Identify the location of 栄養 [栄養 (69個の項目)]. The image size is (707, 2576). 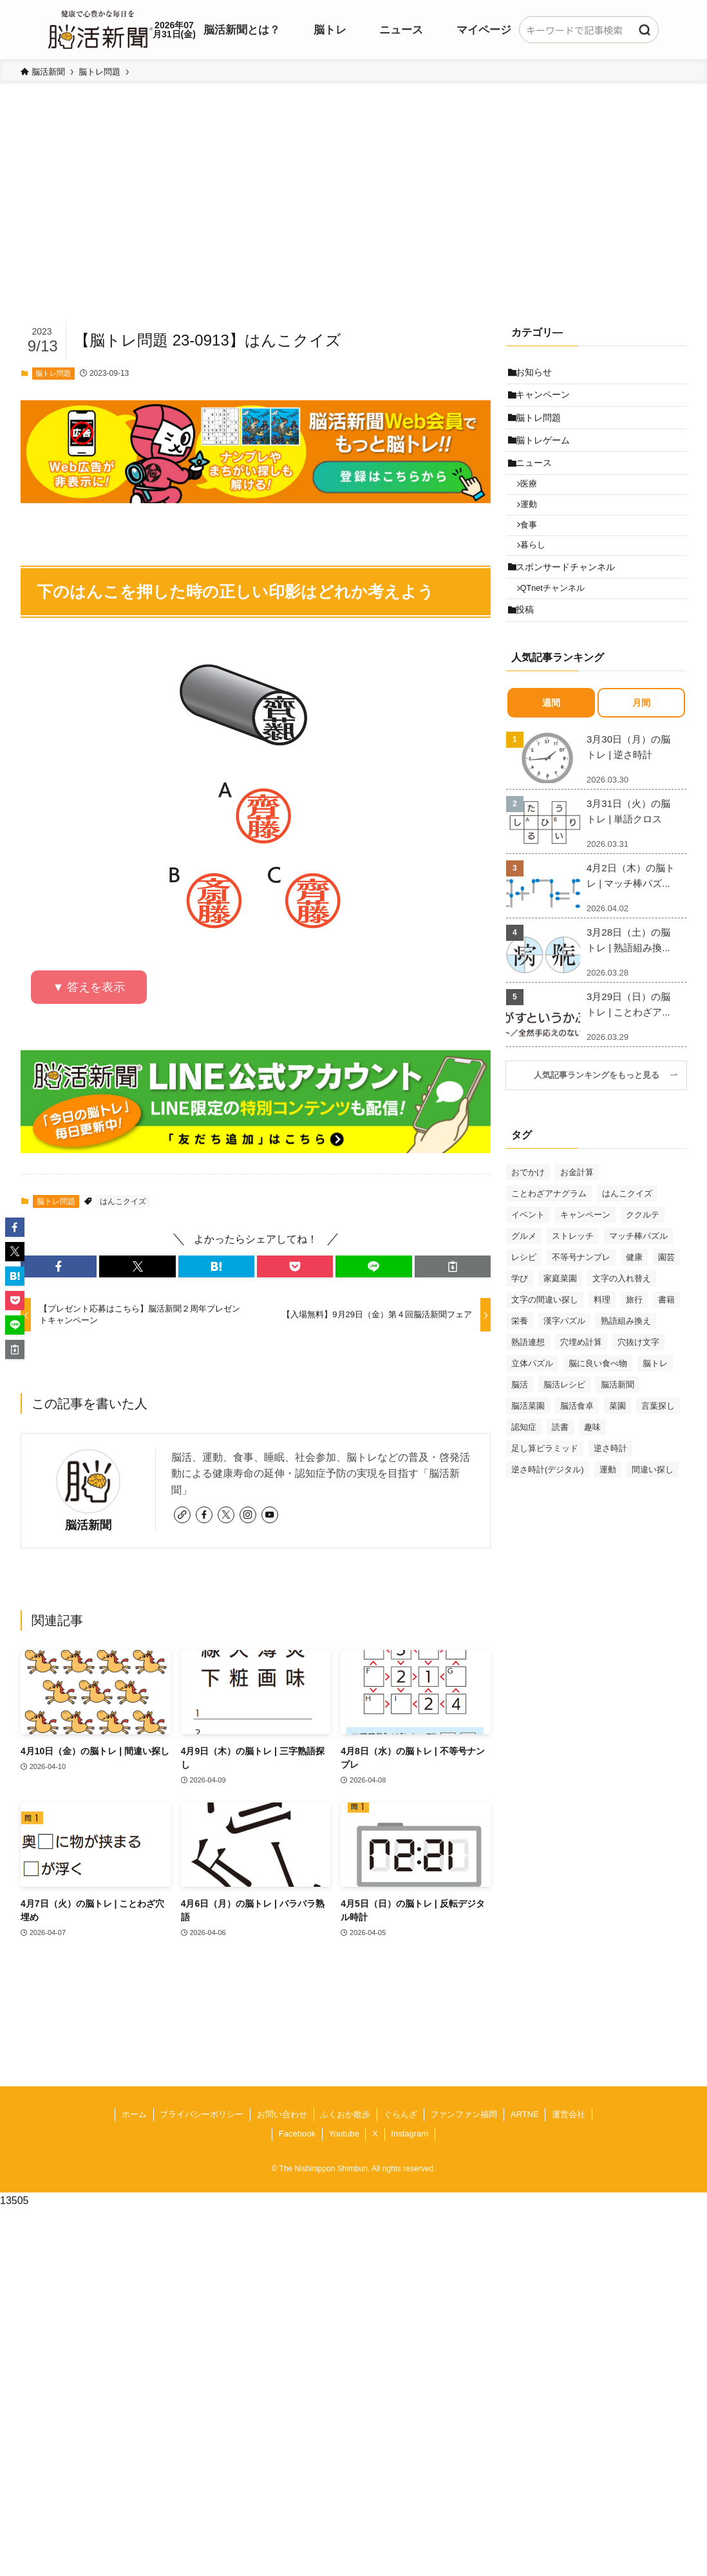
(519, 1368).